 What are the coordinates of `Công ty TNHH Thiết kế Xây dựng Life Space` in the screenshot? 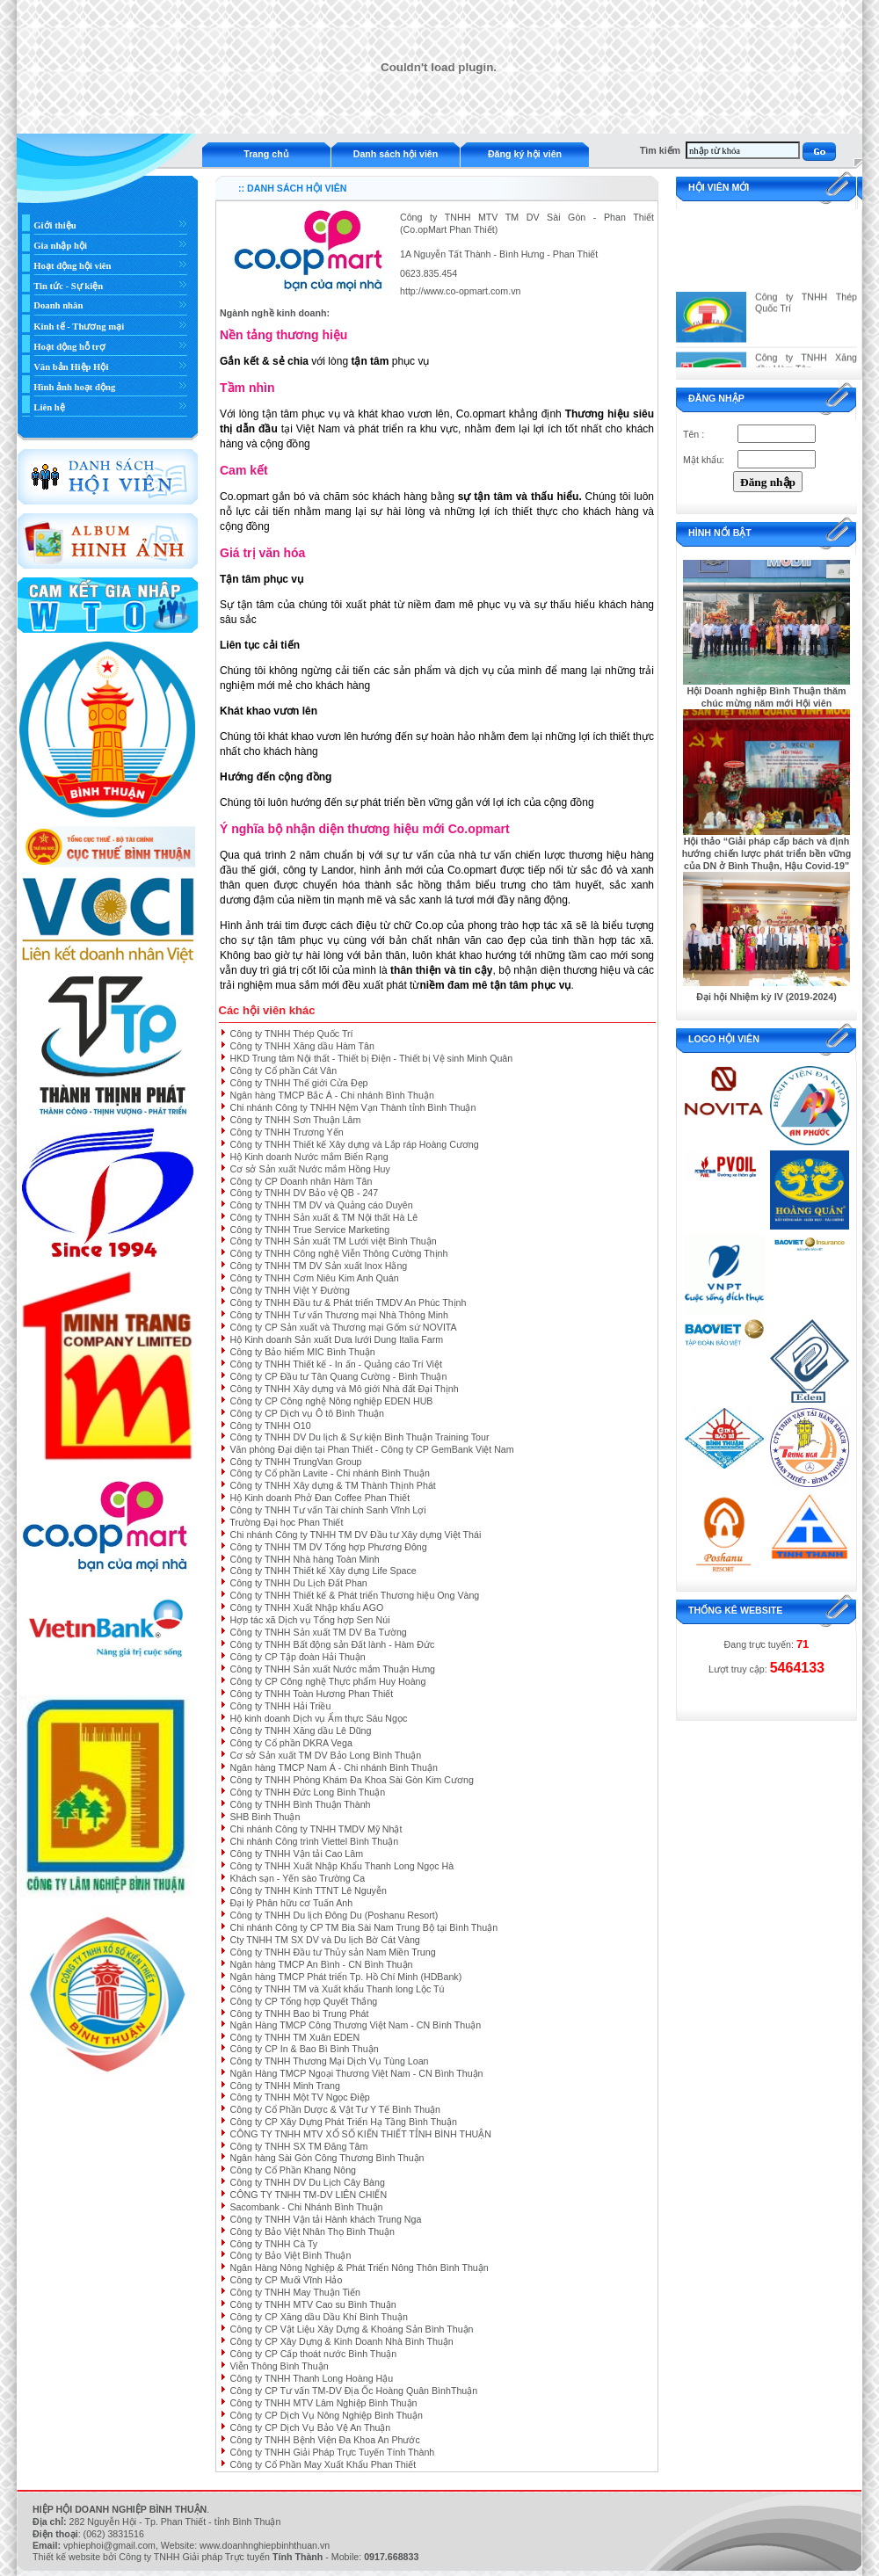 It's located at (322, 1570).